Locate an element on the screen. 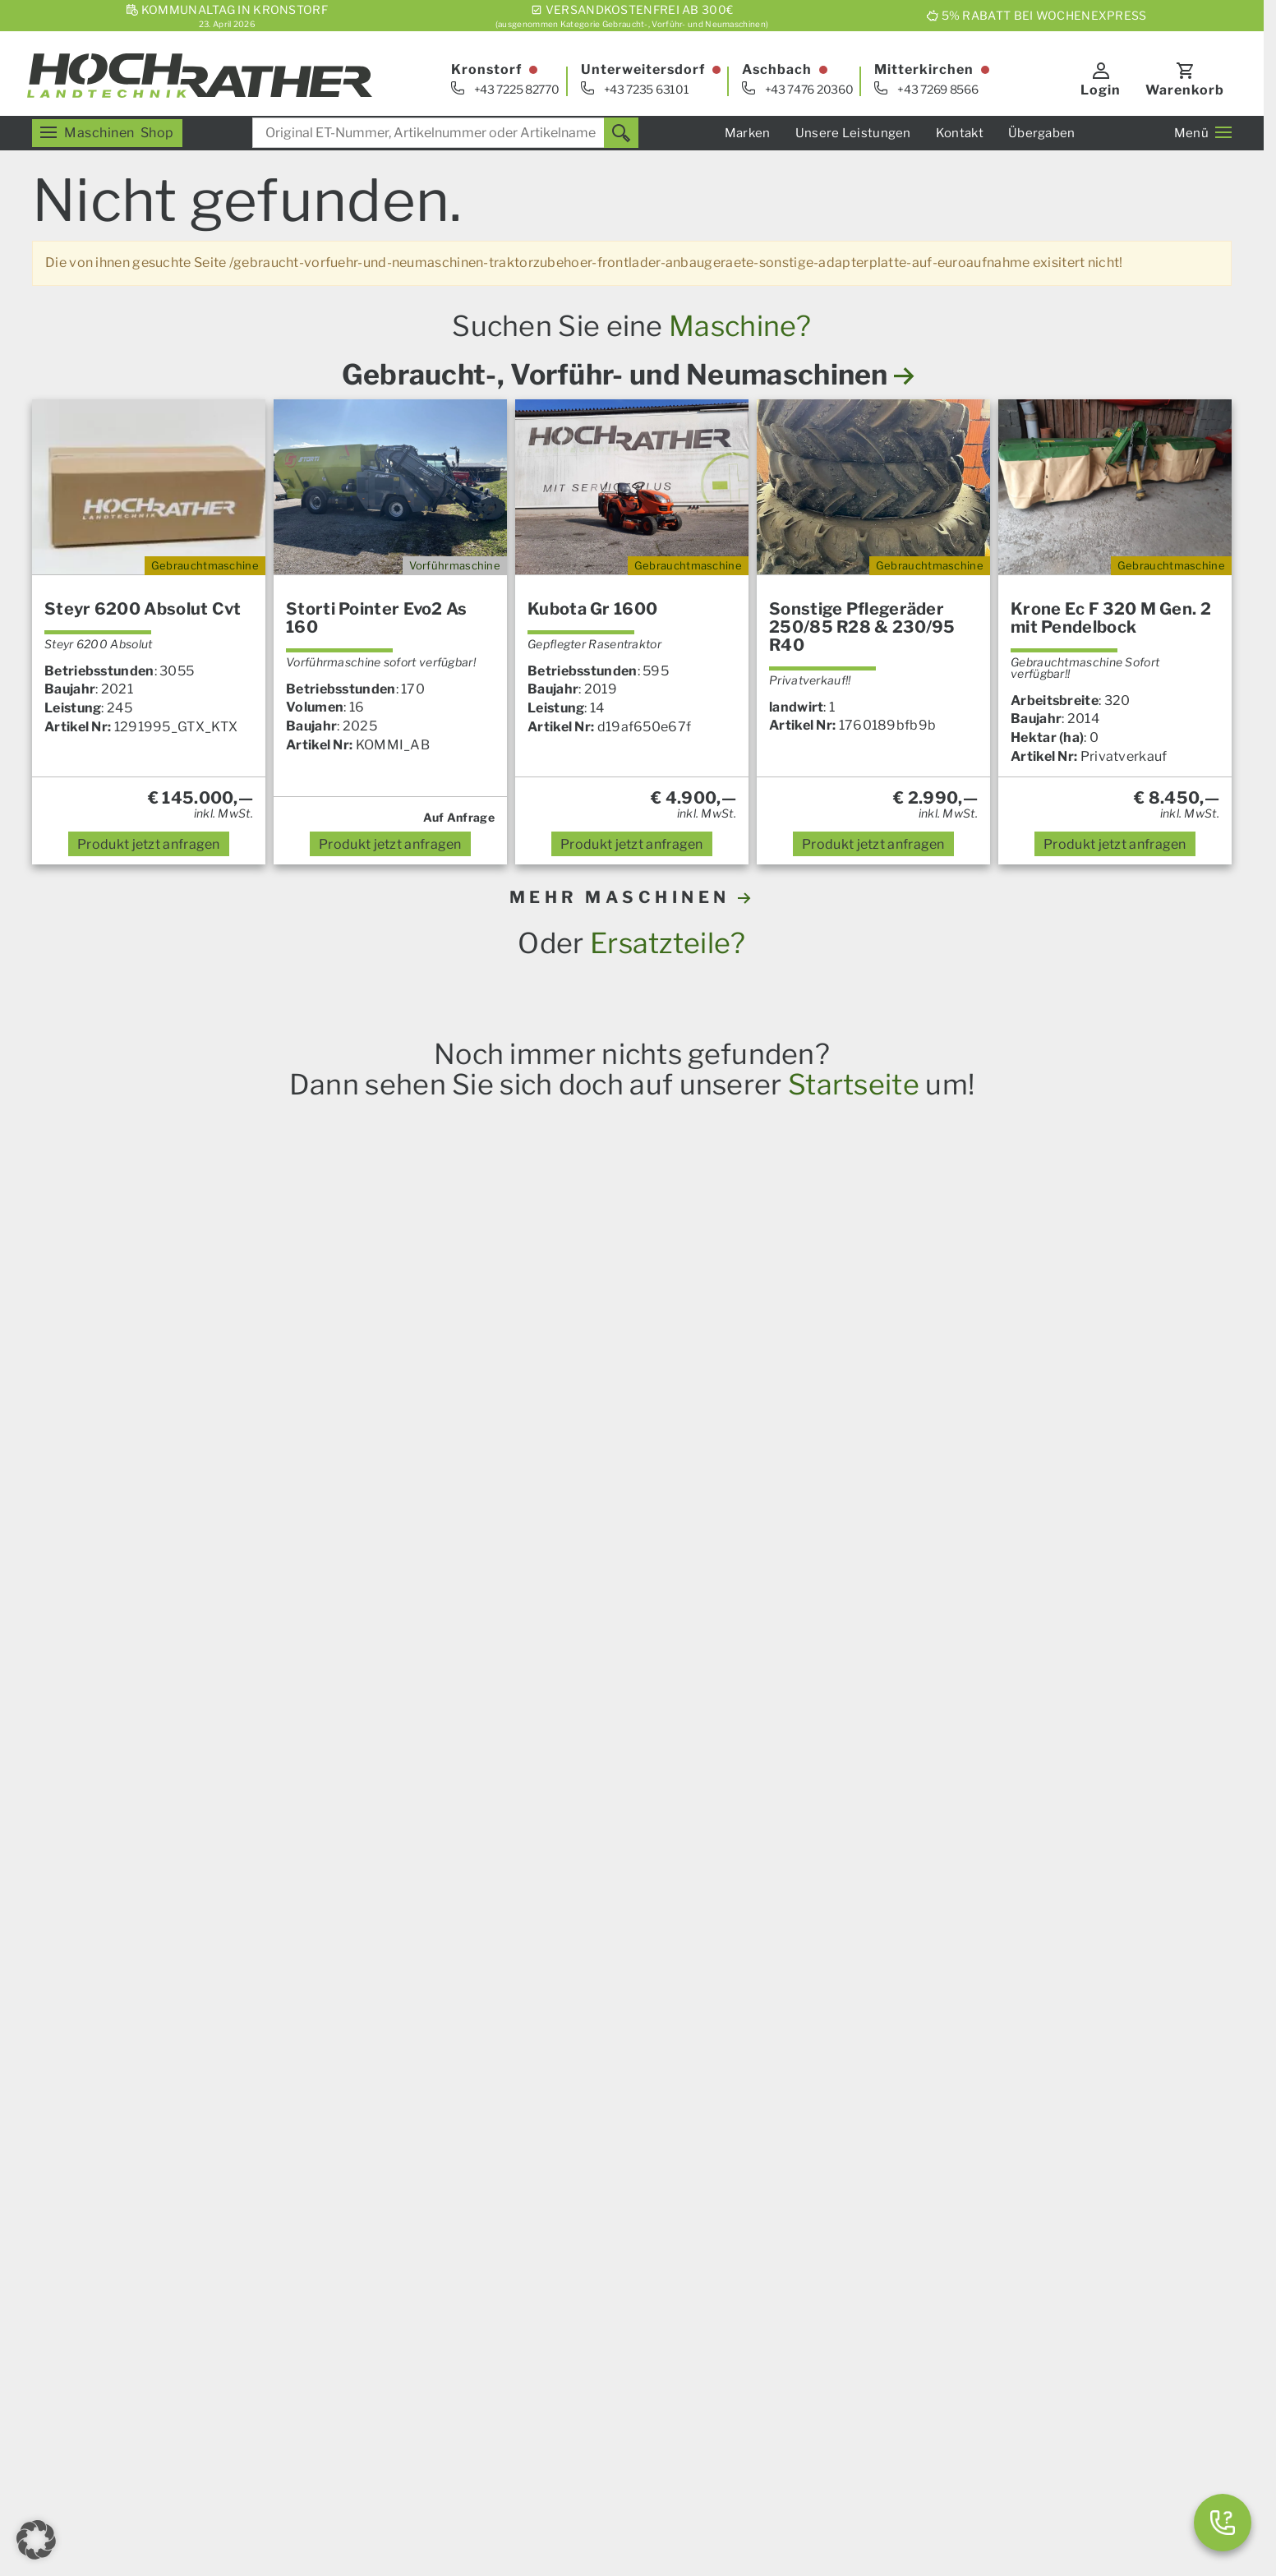 The image size is (1276, 2576). Amazone is located at coordinates (292, 1820).